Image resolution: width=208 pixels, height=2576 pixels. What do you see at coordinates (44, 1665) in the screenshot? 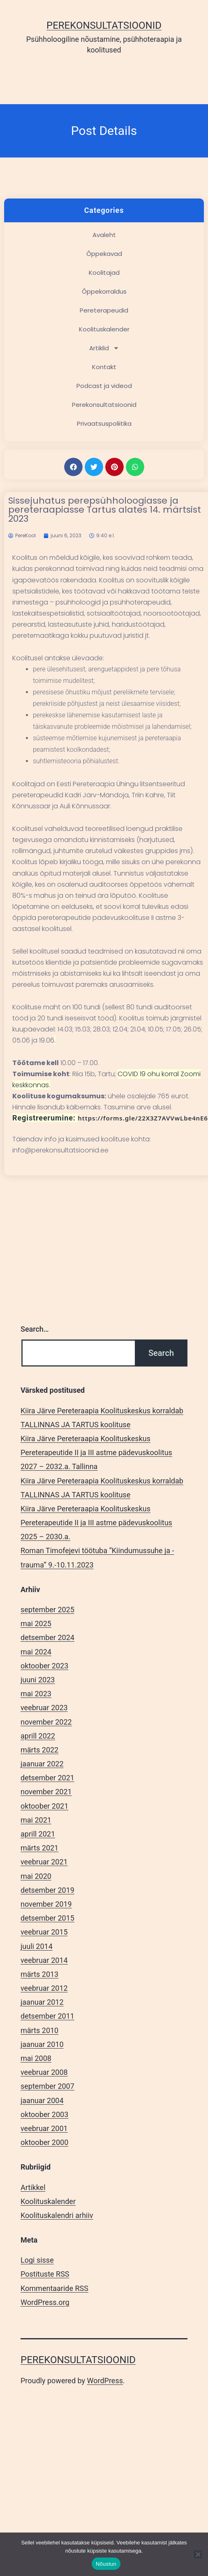
I see `oktoober 2023` at bounding box center [44, 1665].